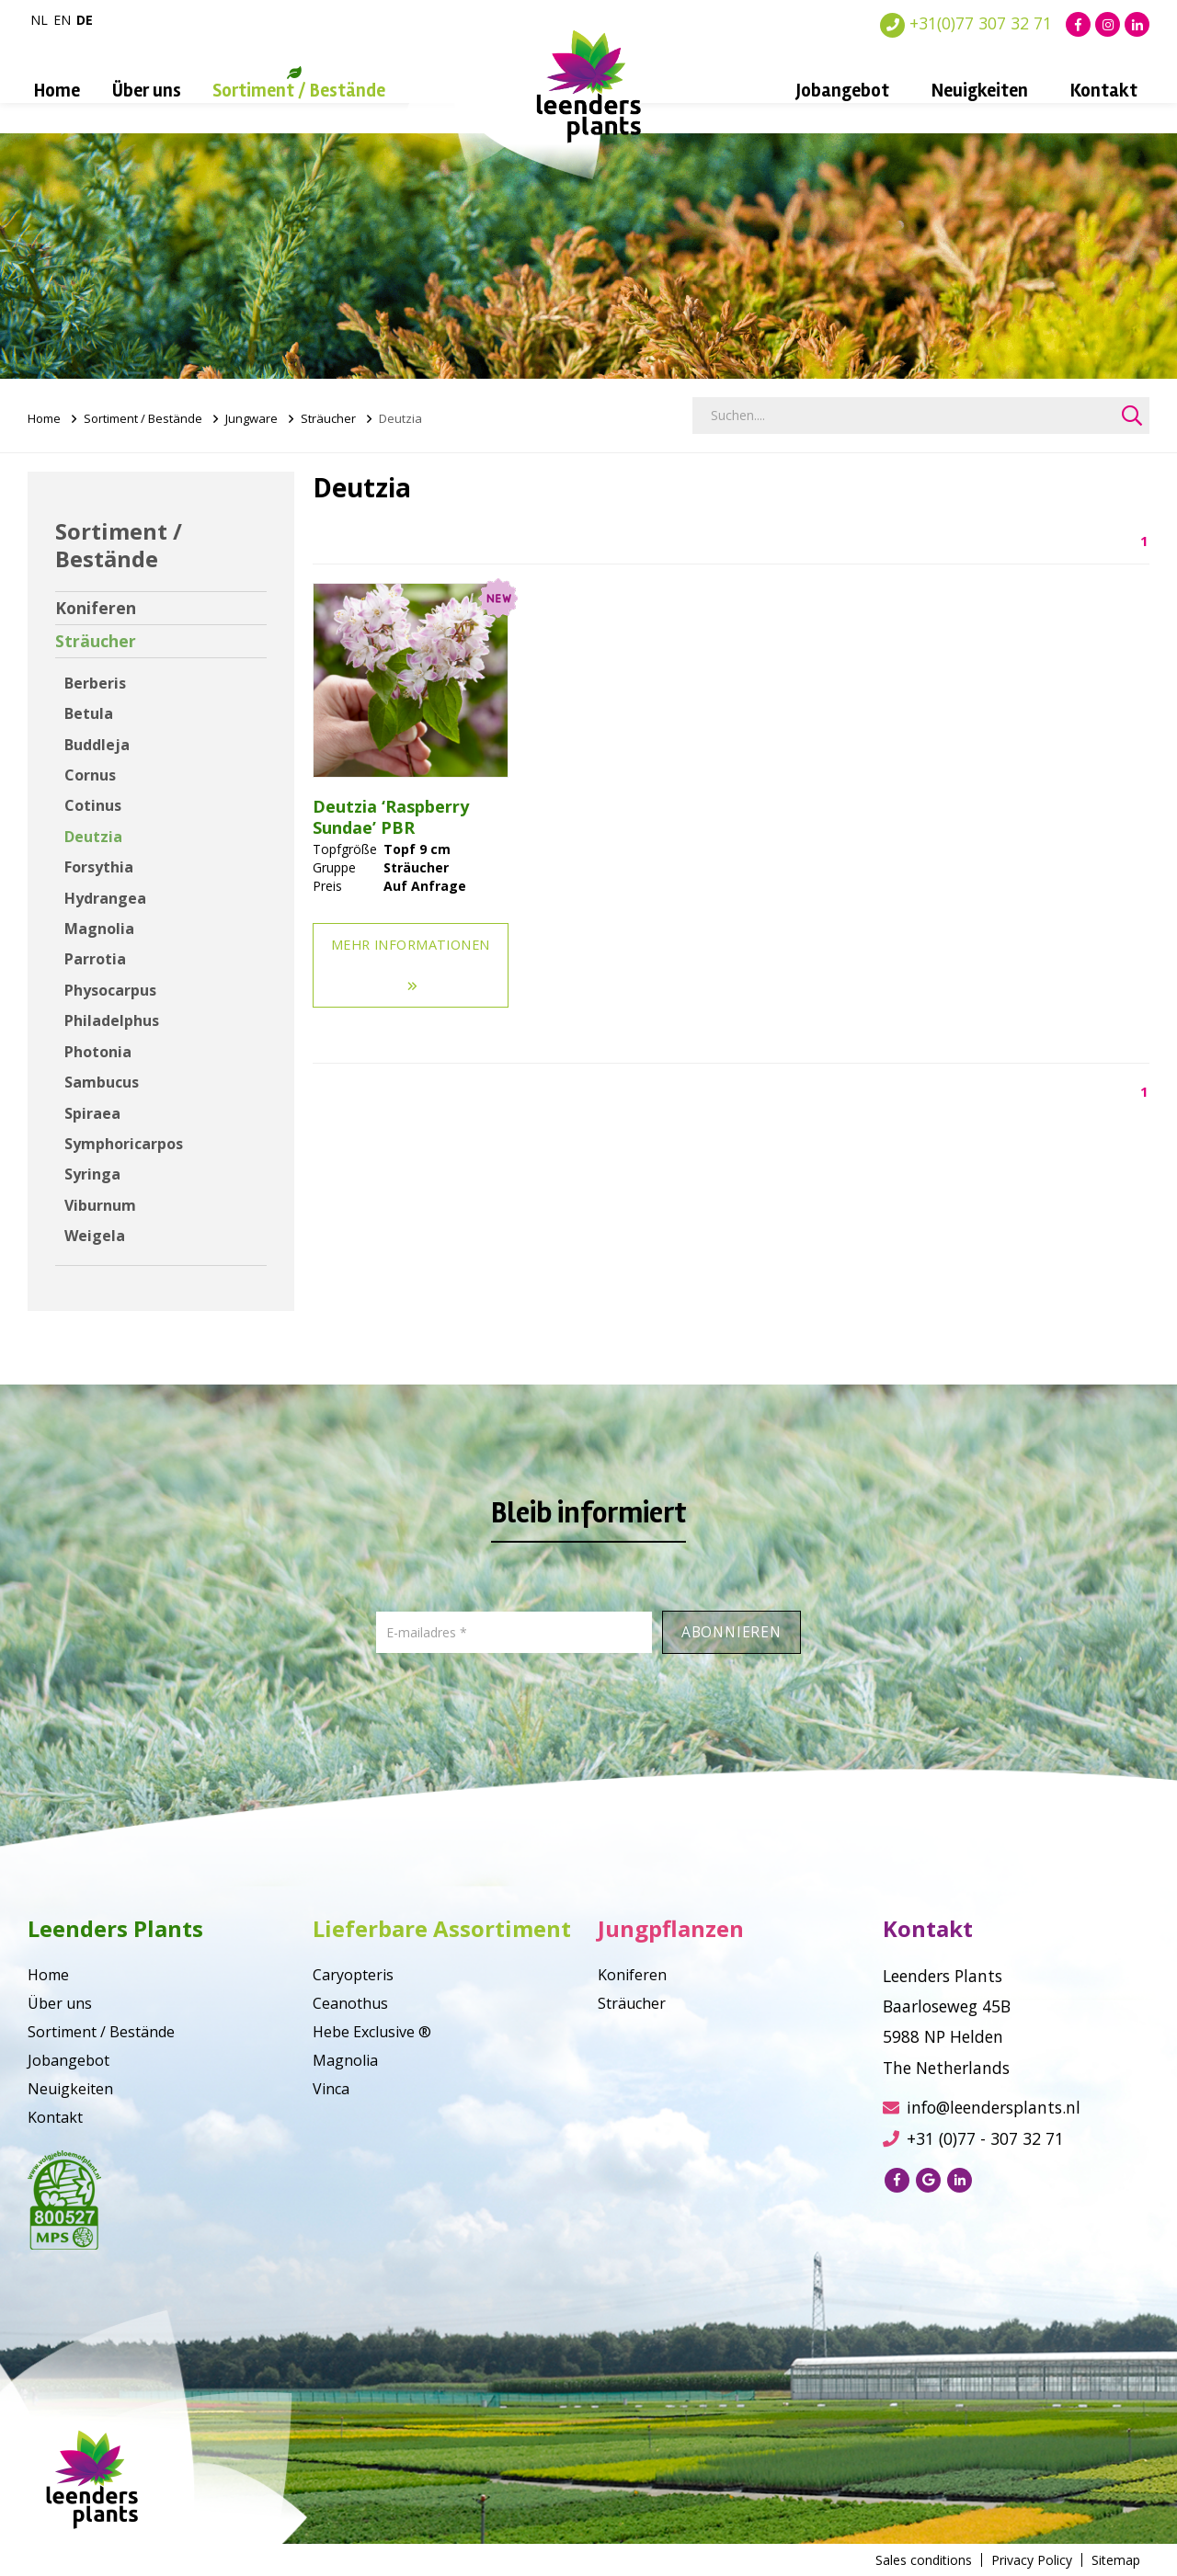 This screenshot has height=2576, width=1177. Describe the element at coordinates (353, 1975) in the screenshot. I see `Caryopteris` at that location.